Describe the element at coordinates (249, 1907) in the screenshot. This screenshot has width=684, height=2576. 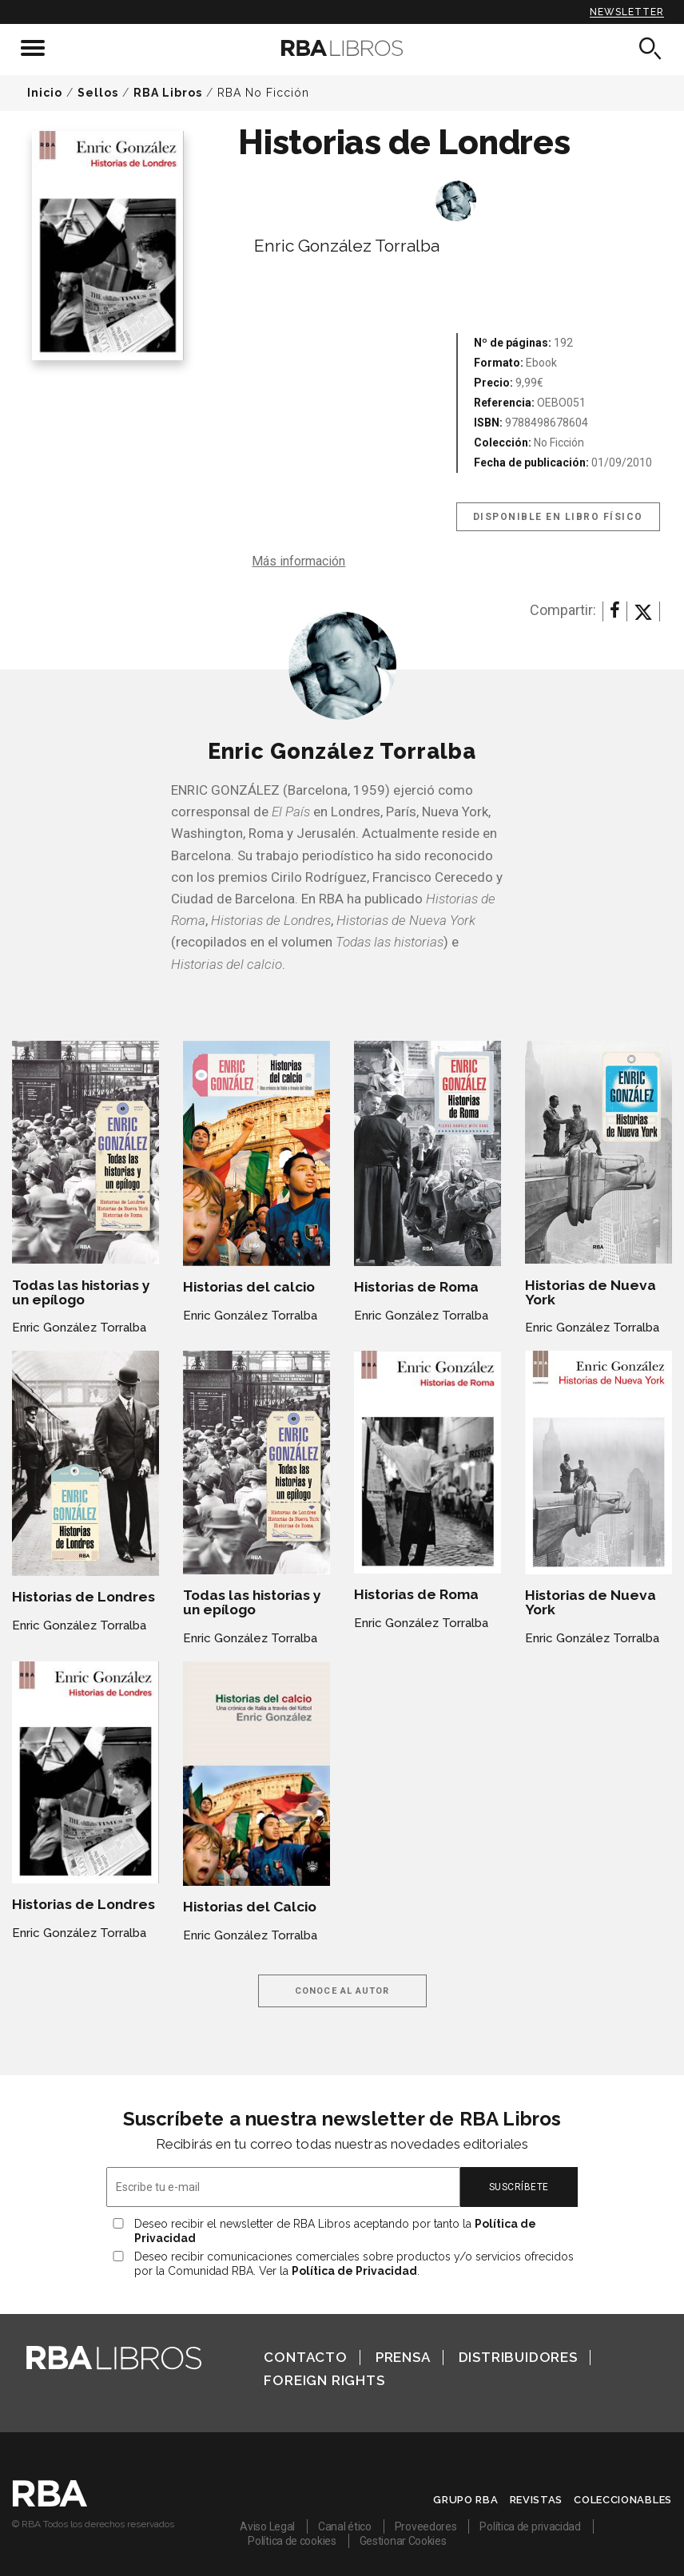
I see `Historias del Calcio` at that location.